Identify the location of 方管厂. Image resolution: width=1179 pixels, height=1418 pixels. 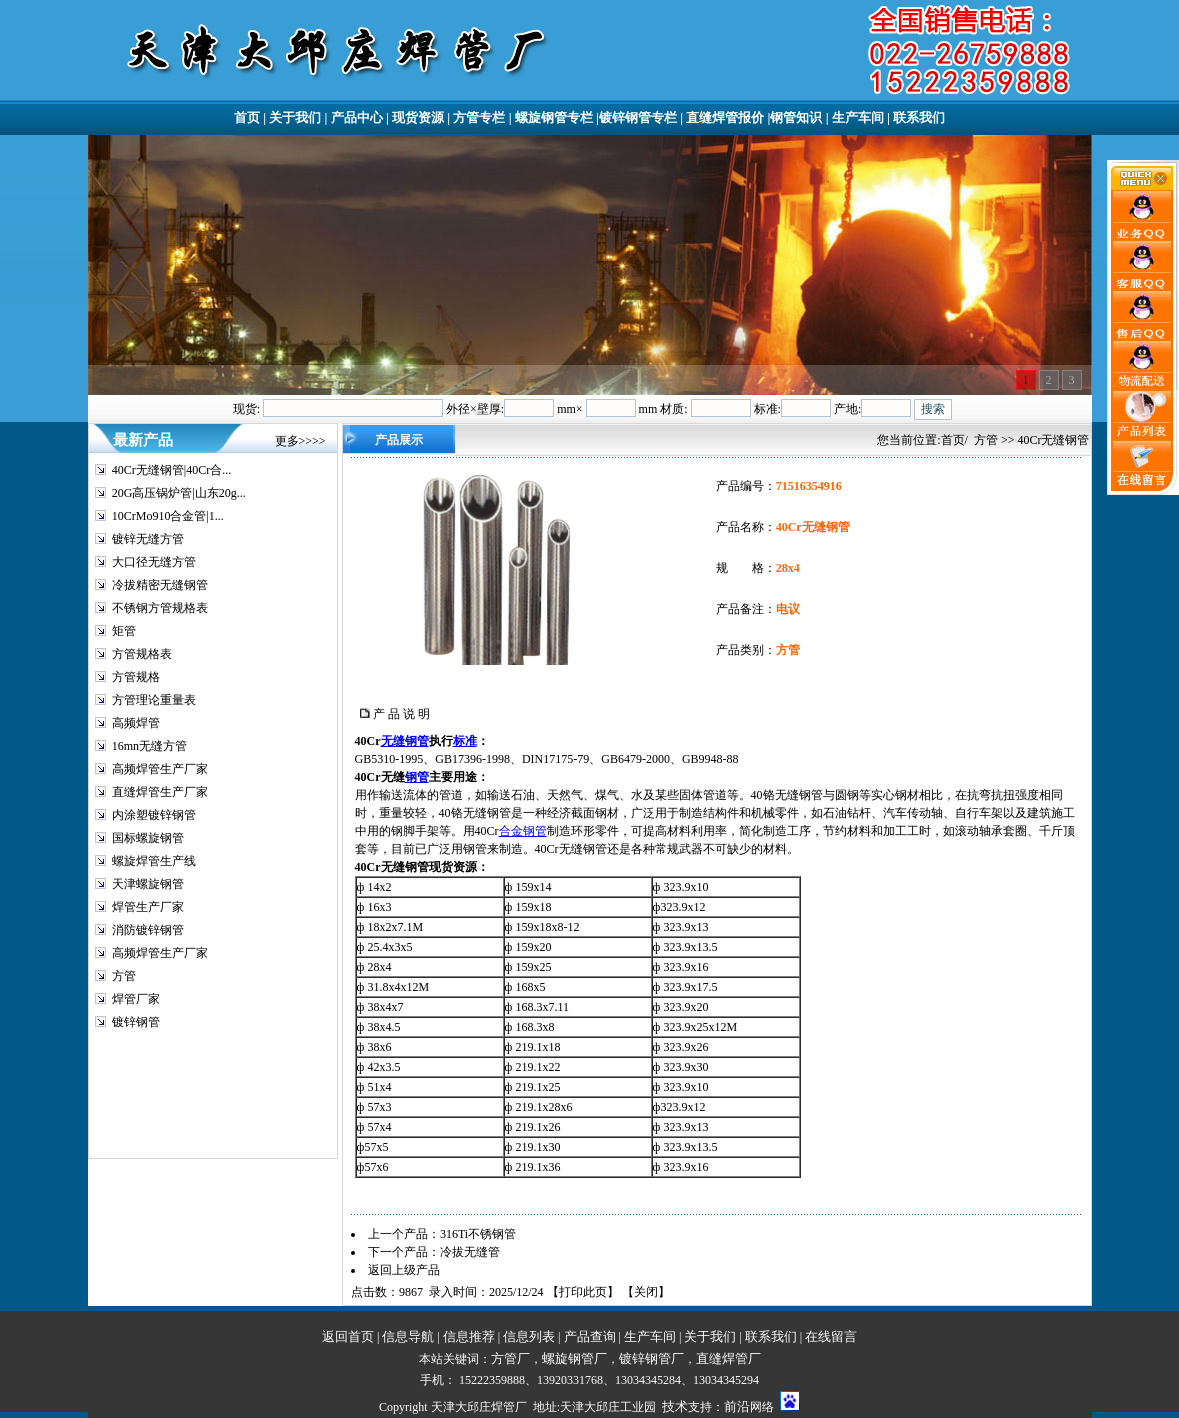
(510, 1358).